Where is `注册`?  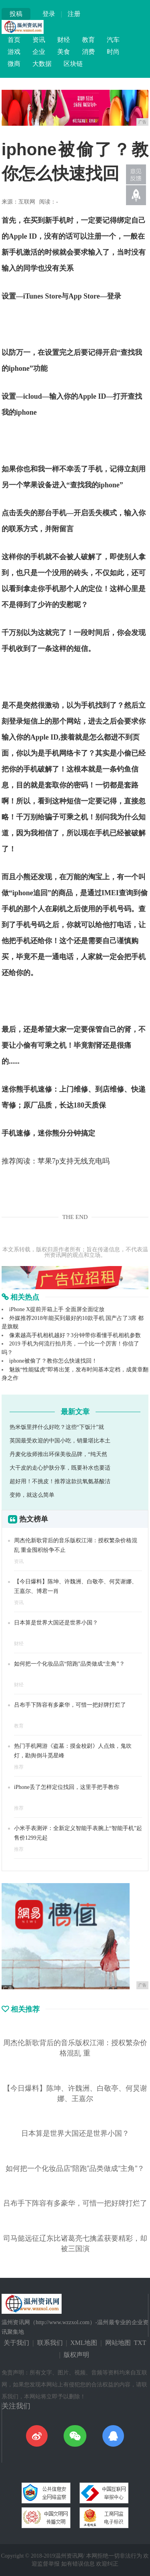 注册 is located at coordinates (74, 13).